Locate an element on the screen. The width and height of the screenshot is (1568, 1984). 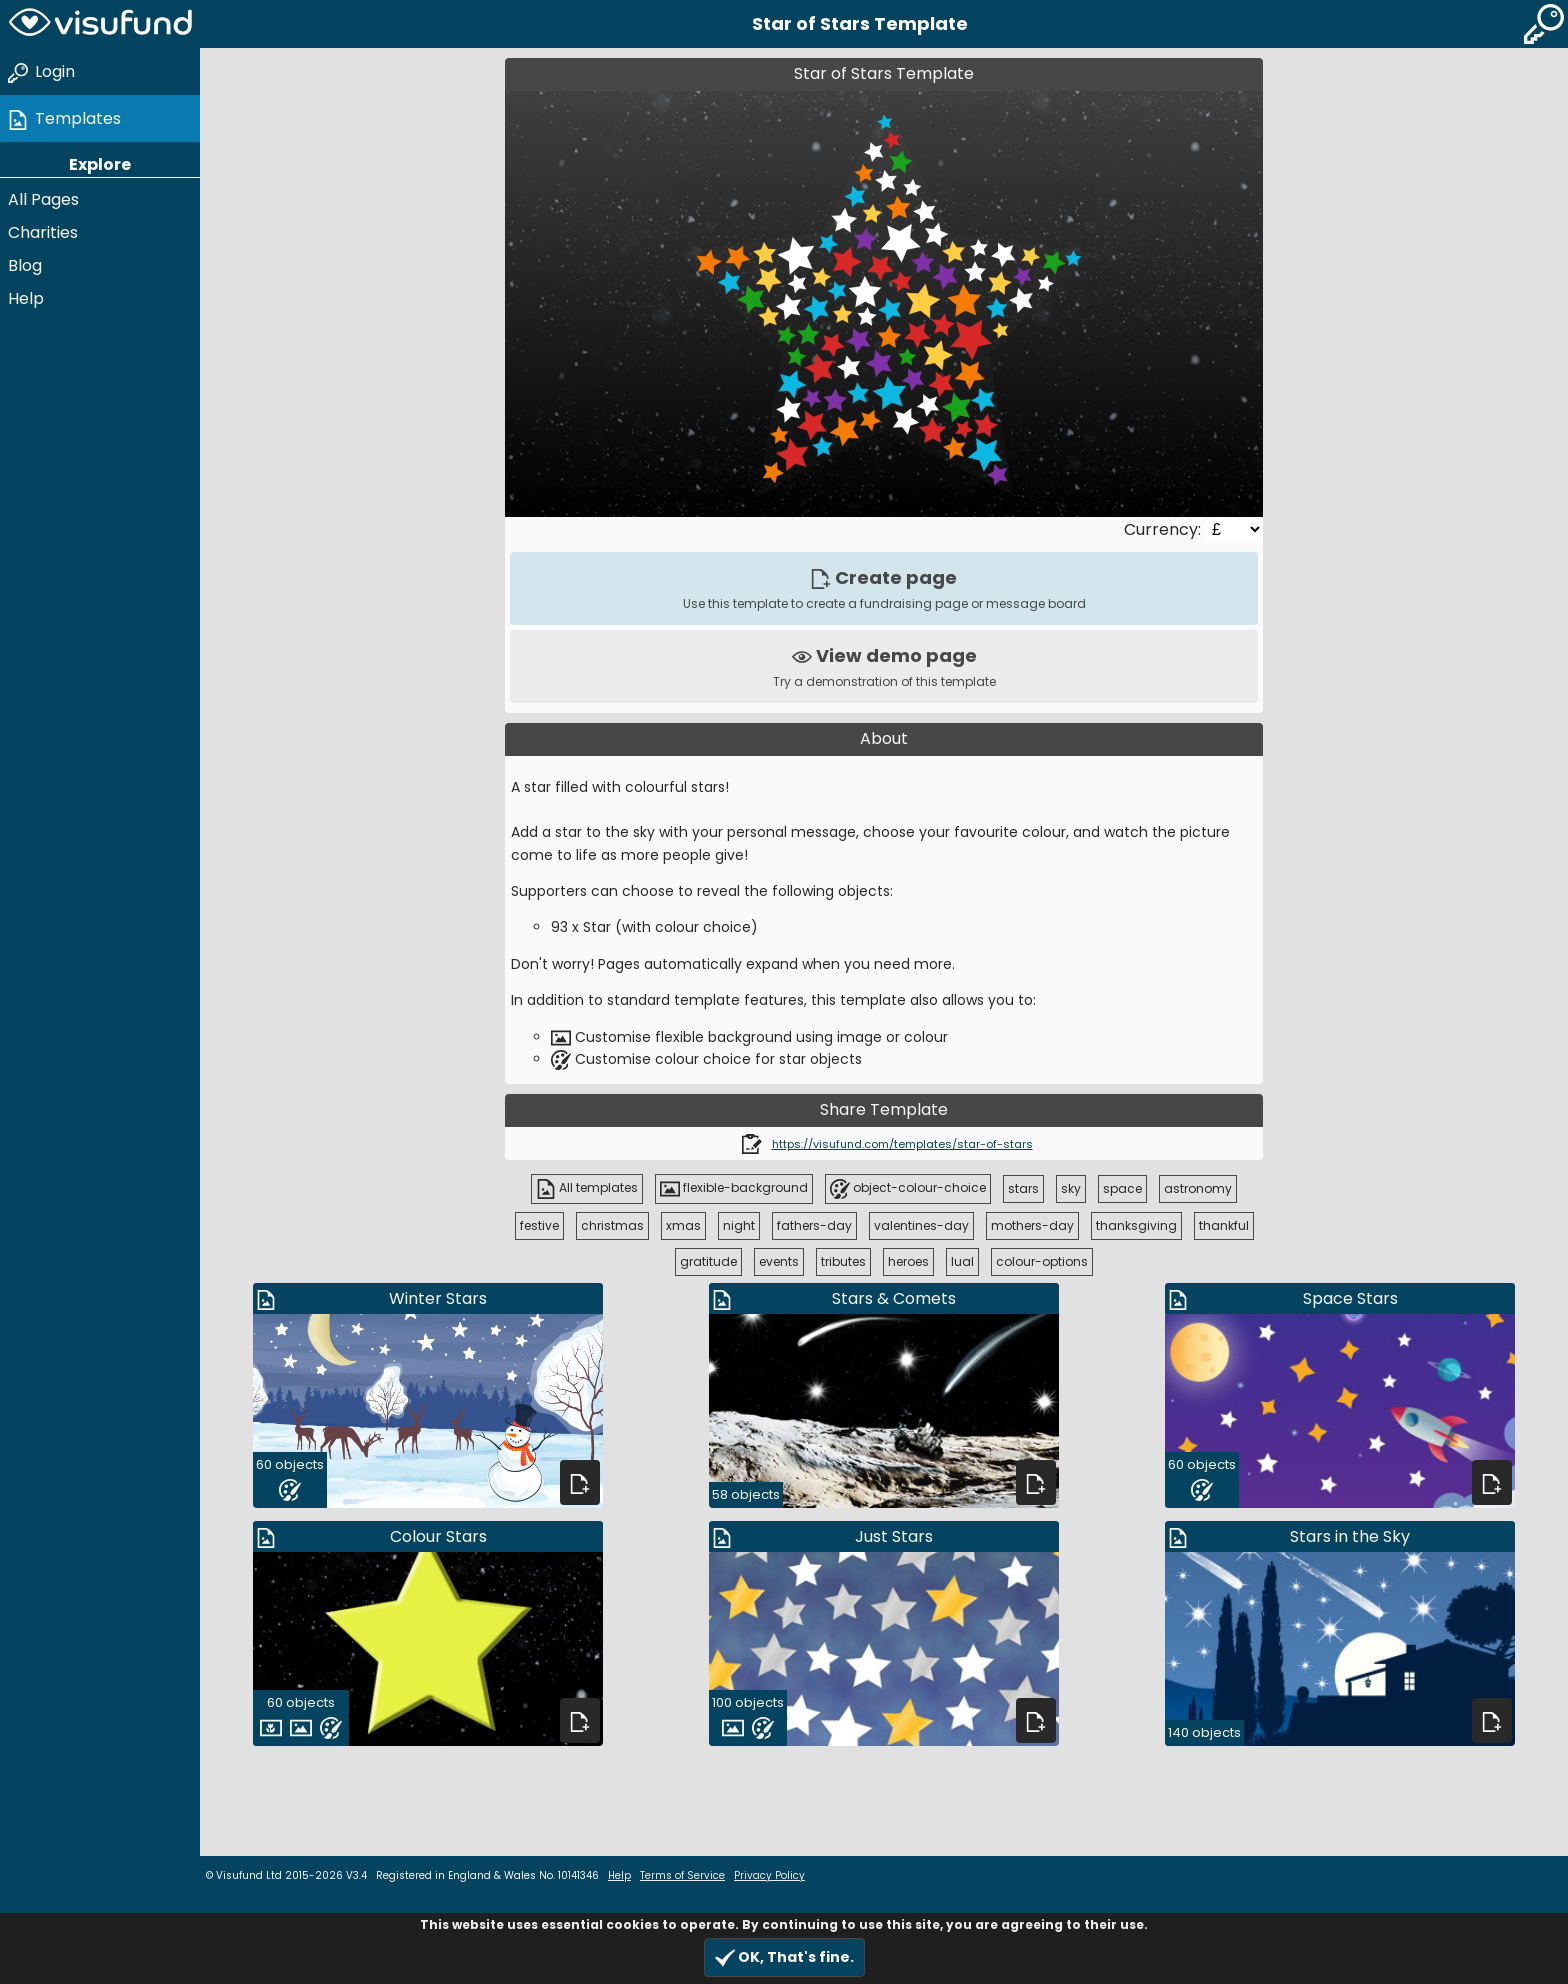
events is located at coordinates (779, 1261).